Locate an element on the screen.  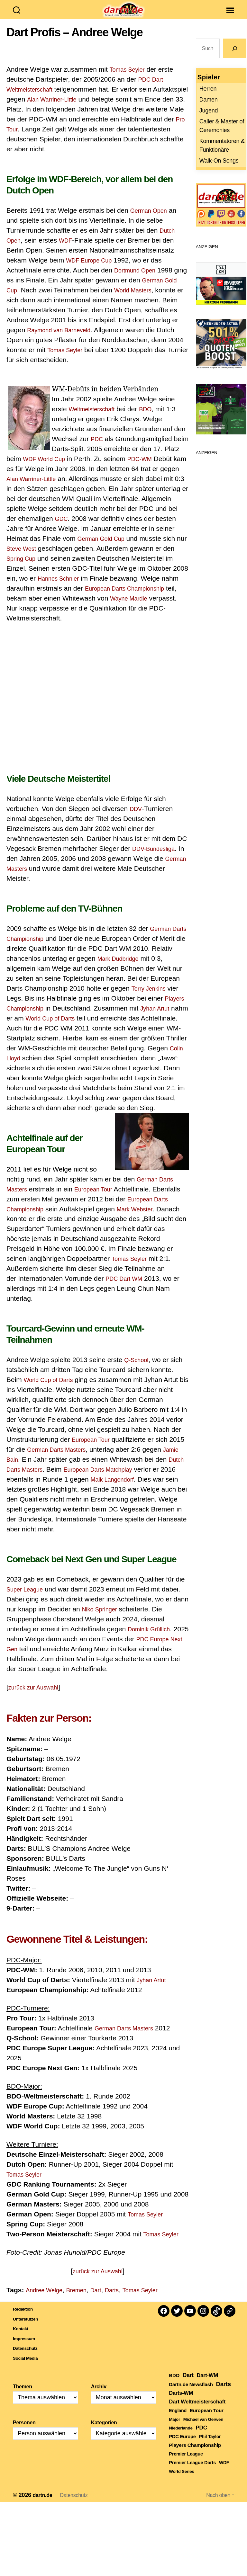
German Open is located at coordinates (151, 220).